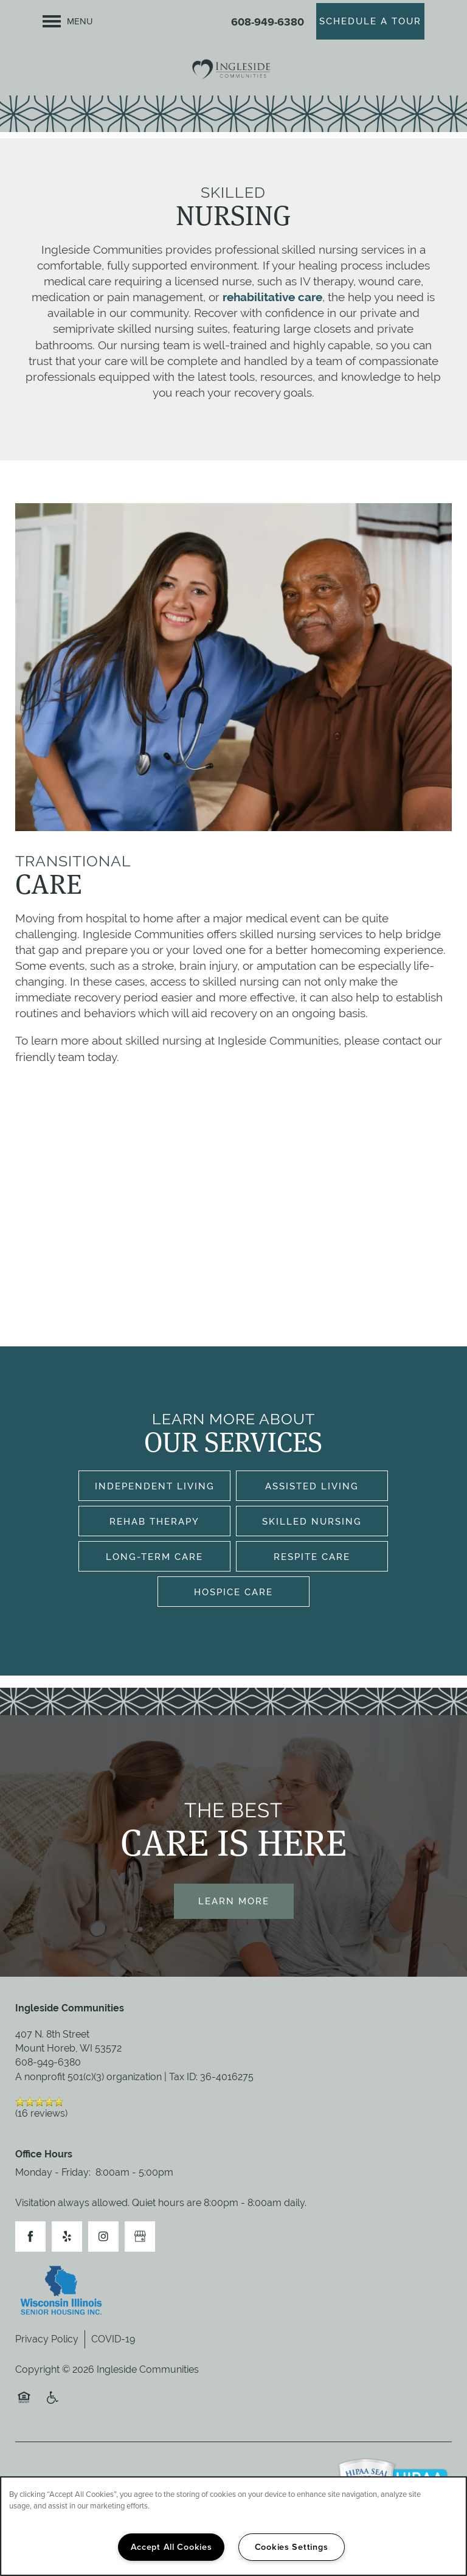  Describe the element at coordinates (370, 21) in the screenshot. I see `[button]` at that location.